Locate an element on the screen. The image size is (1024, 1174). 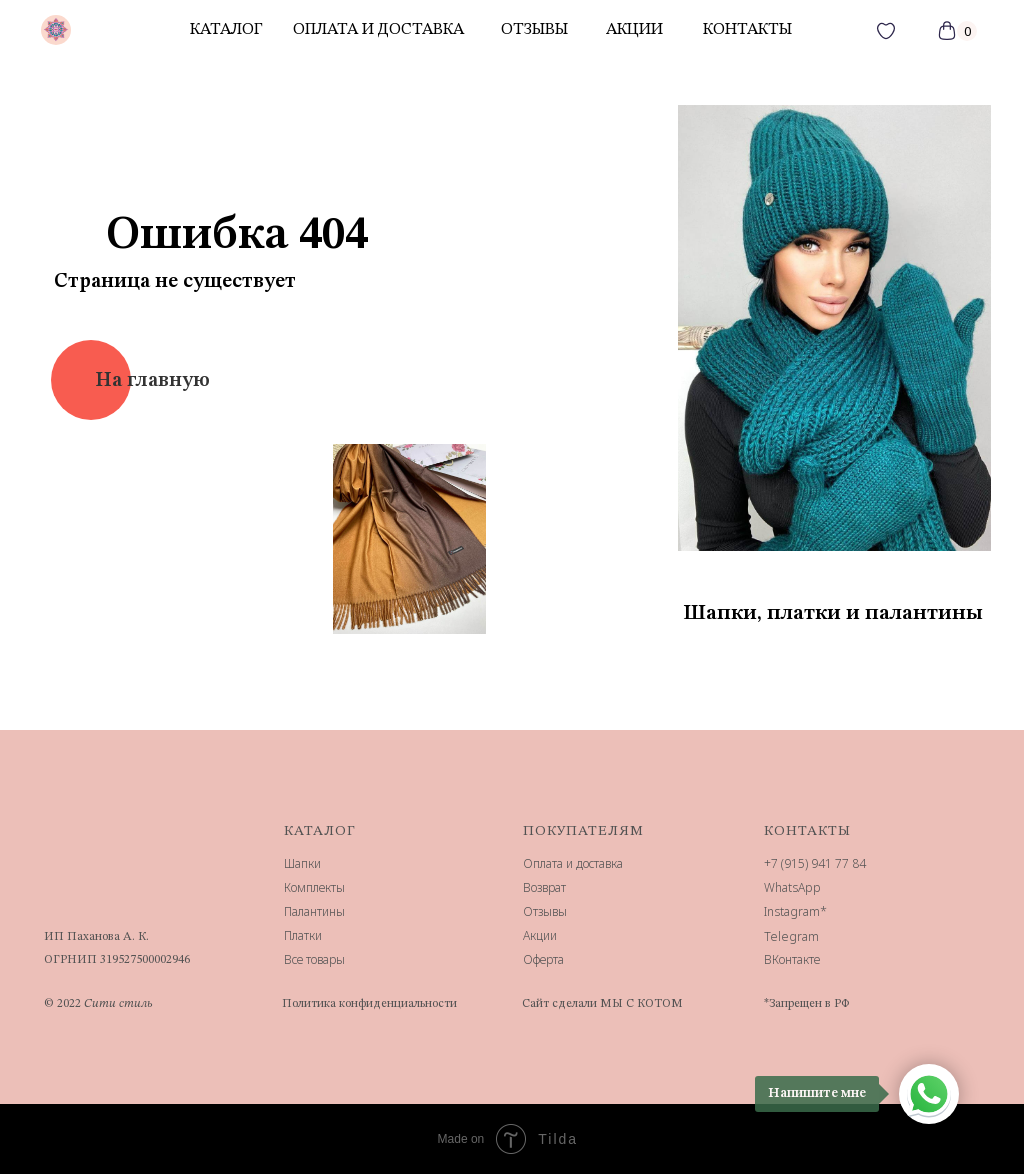
Палантины is located at coordinates (314, 911).